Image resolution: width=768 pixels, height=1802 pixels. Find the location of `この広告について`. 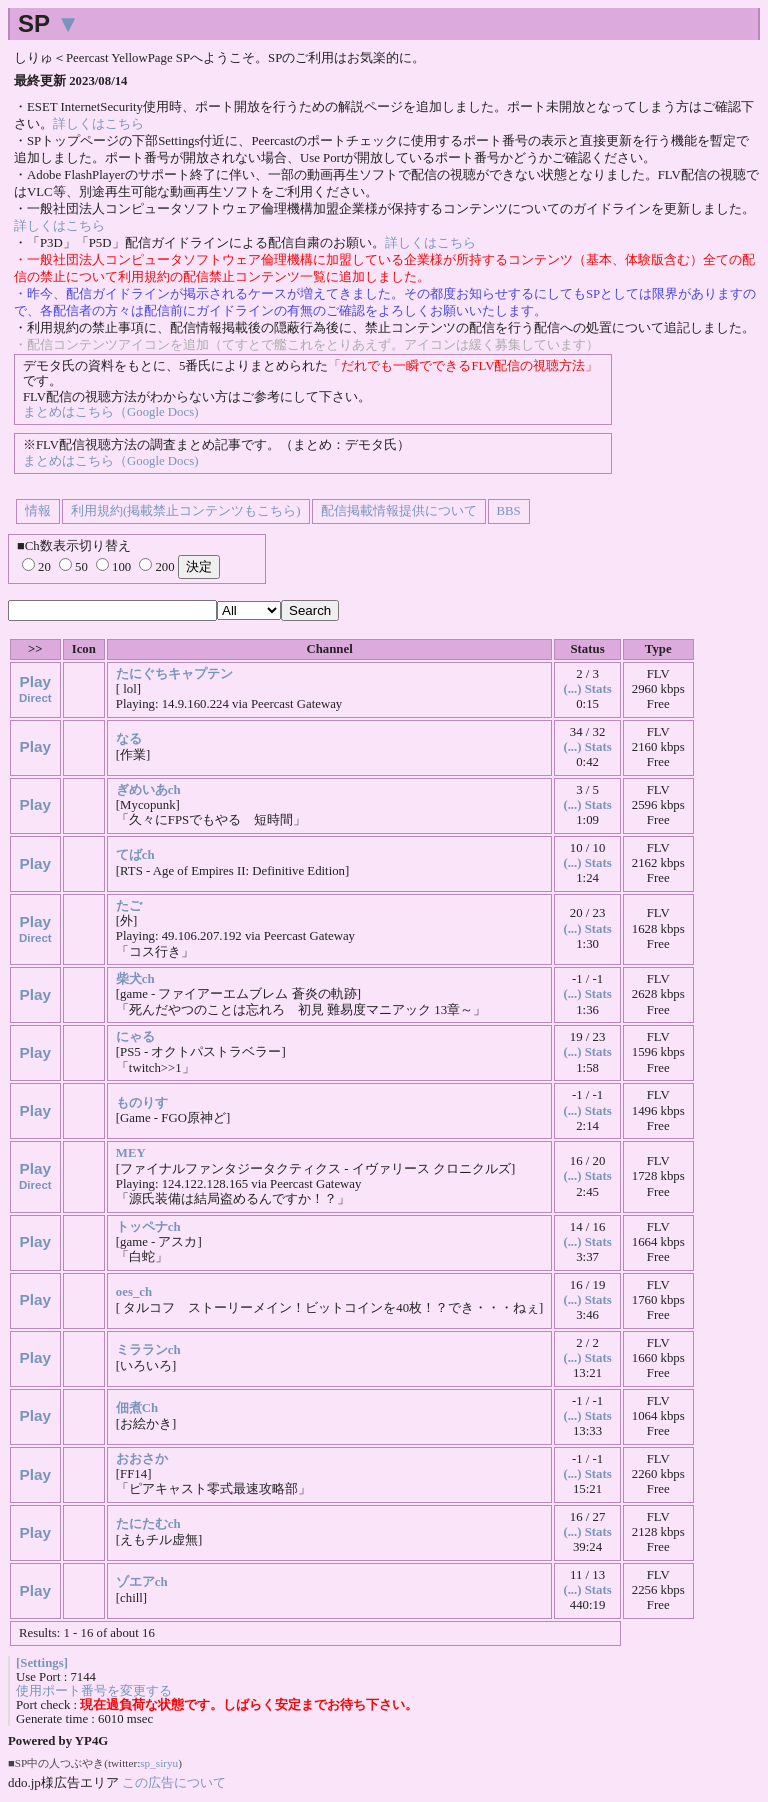

この広告について is located at coordinates (174, 1782).